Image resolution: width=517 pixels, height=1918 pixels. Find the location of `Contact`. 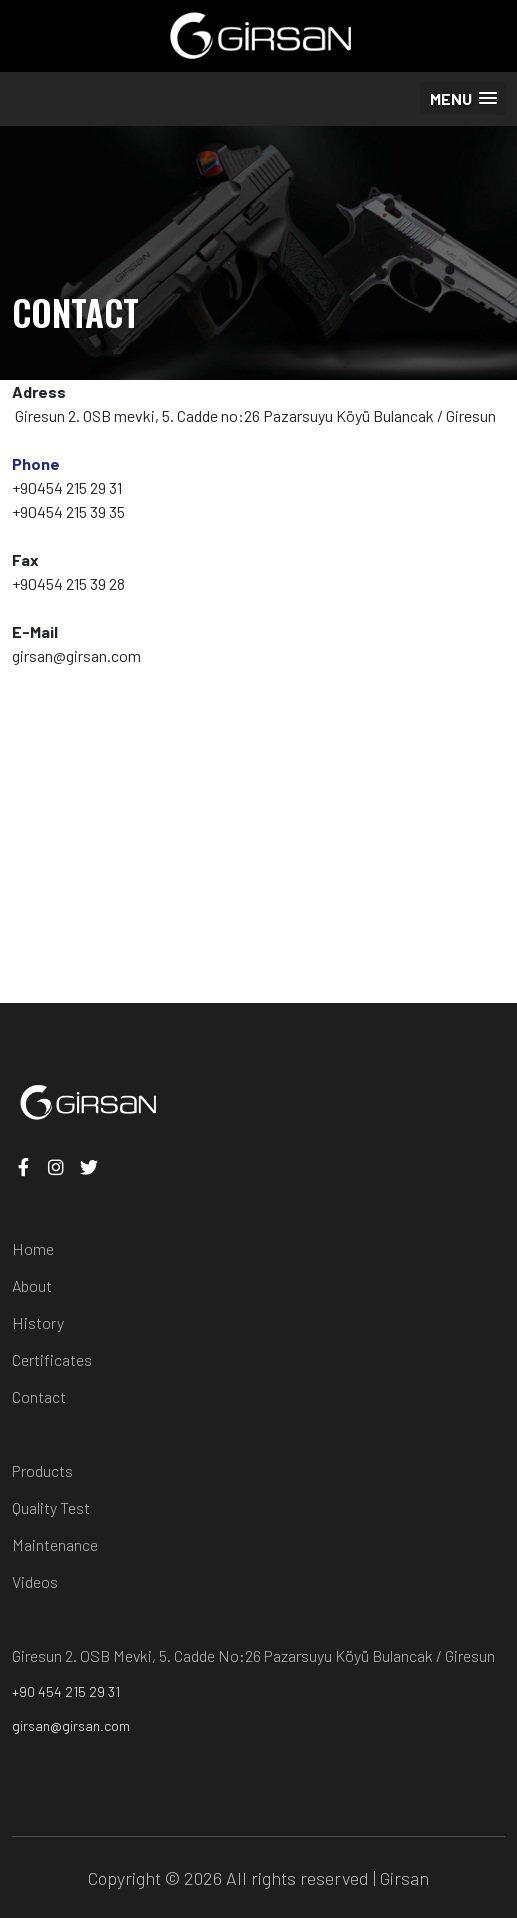

Contact is located at coordinates (39, 1396).